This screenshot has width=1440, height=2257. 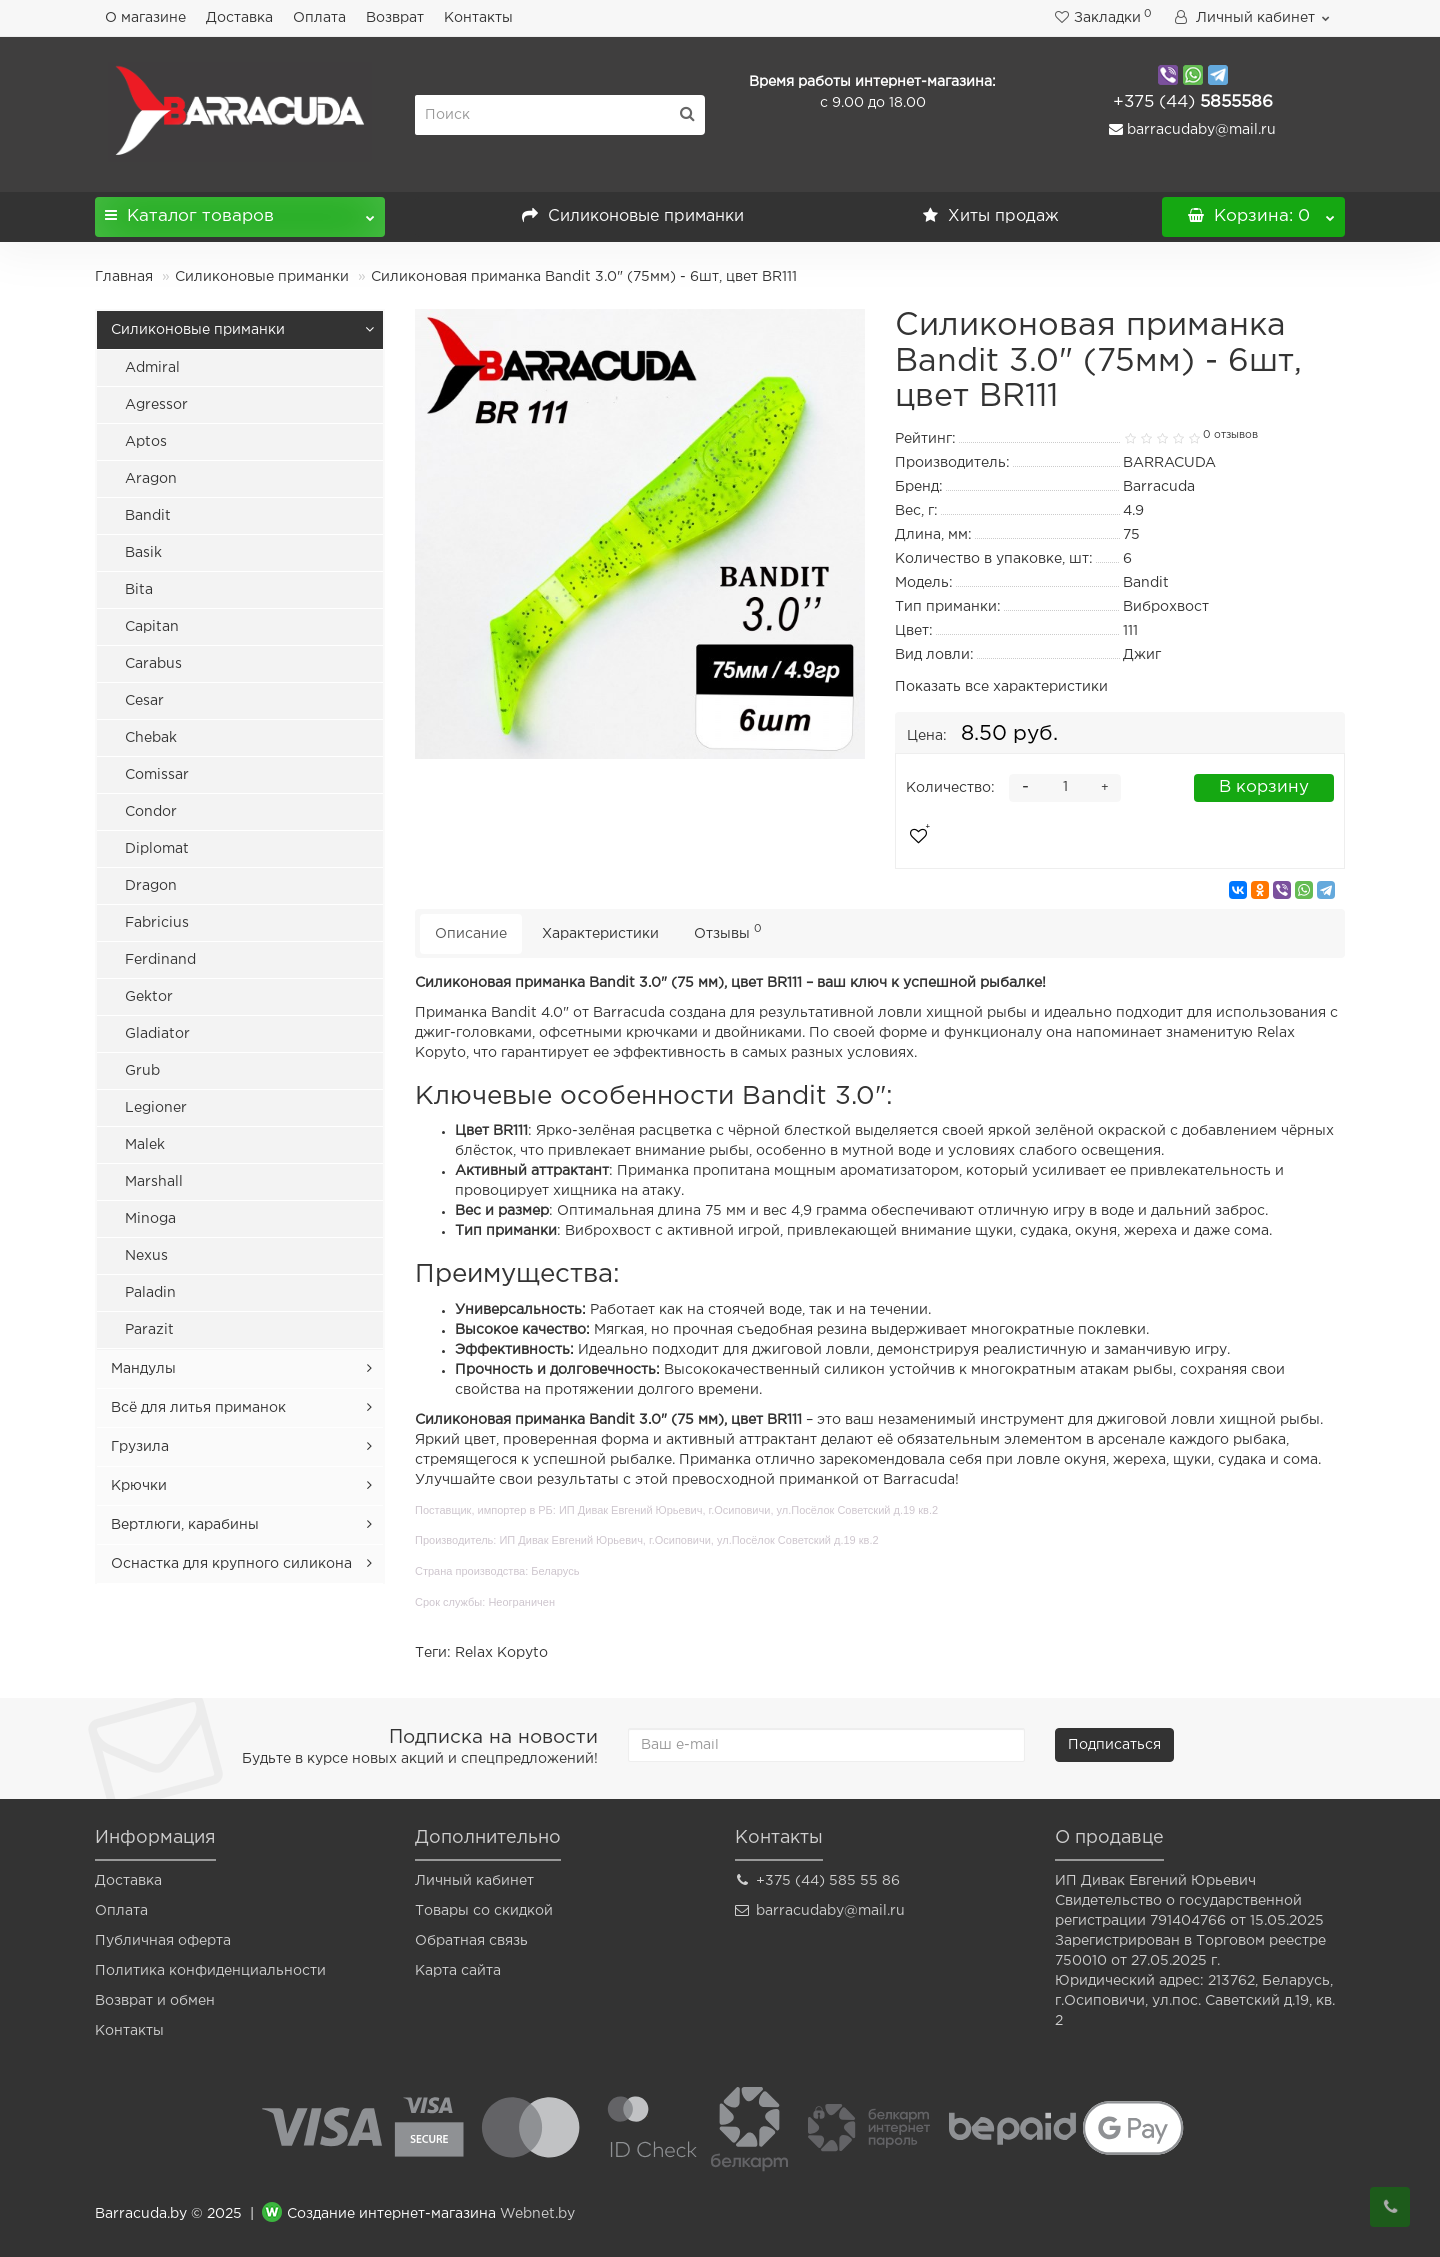 I want to click on Публичная оферта, so click(x=163, y=1941).